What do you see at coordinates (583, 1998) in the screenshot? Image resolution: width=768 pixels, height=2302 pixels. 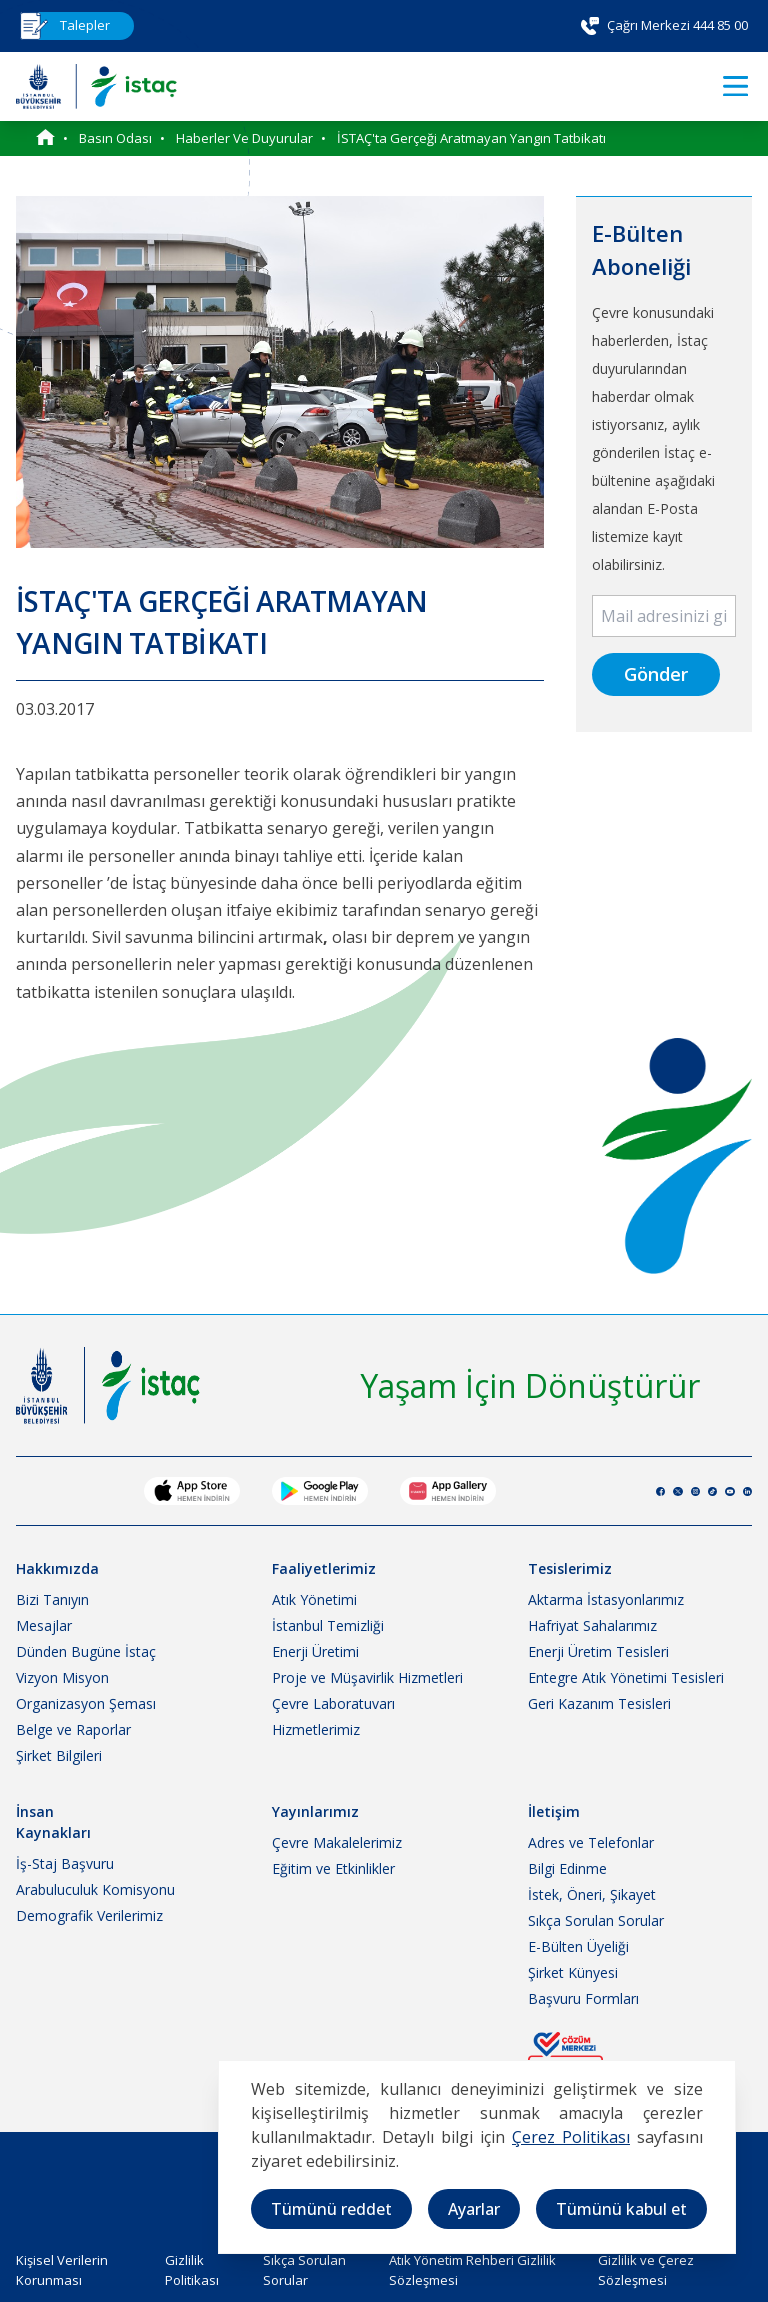 I see `Başvuru Formları` at bounding box center [583, 1998].